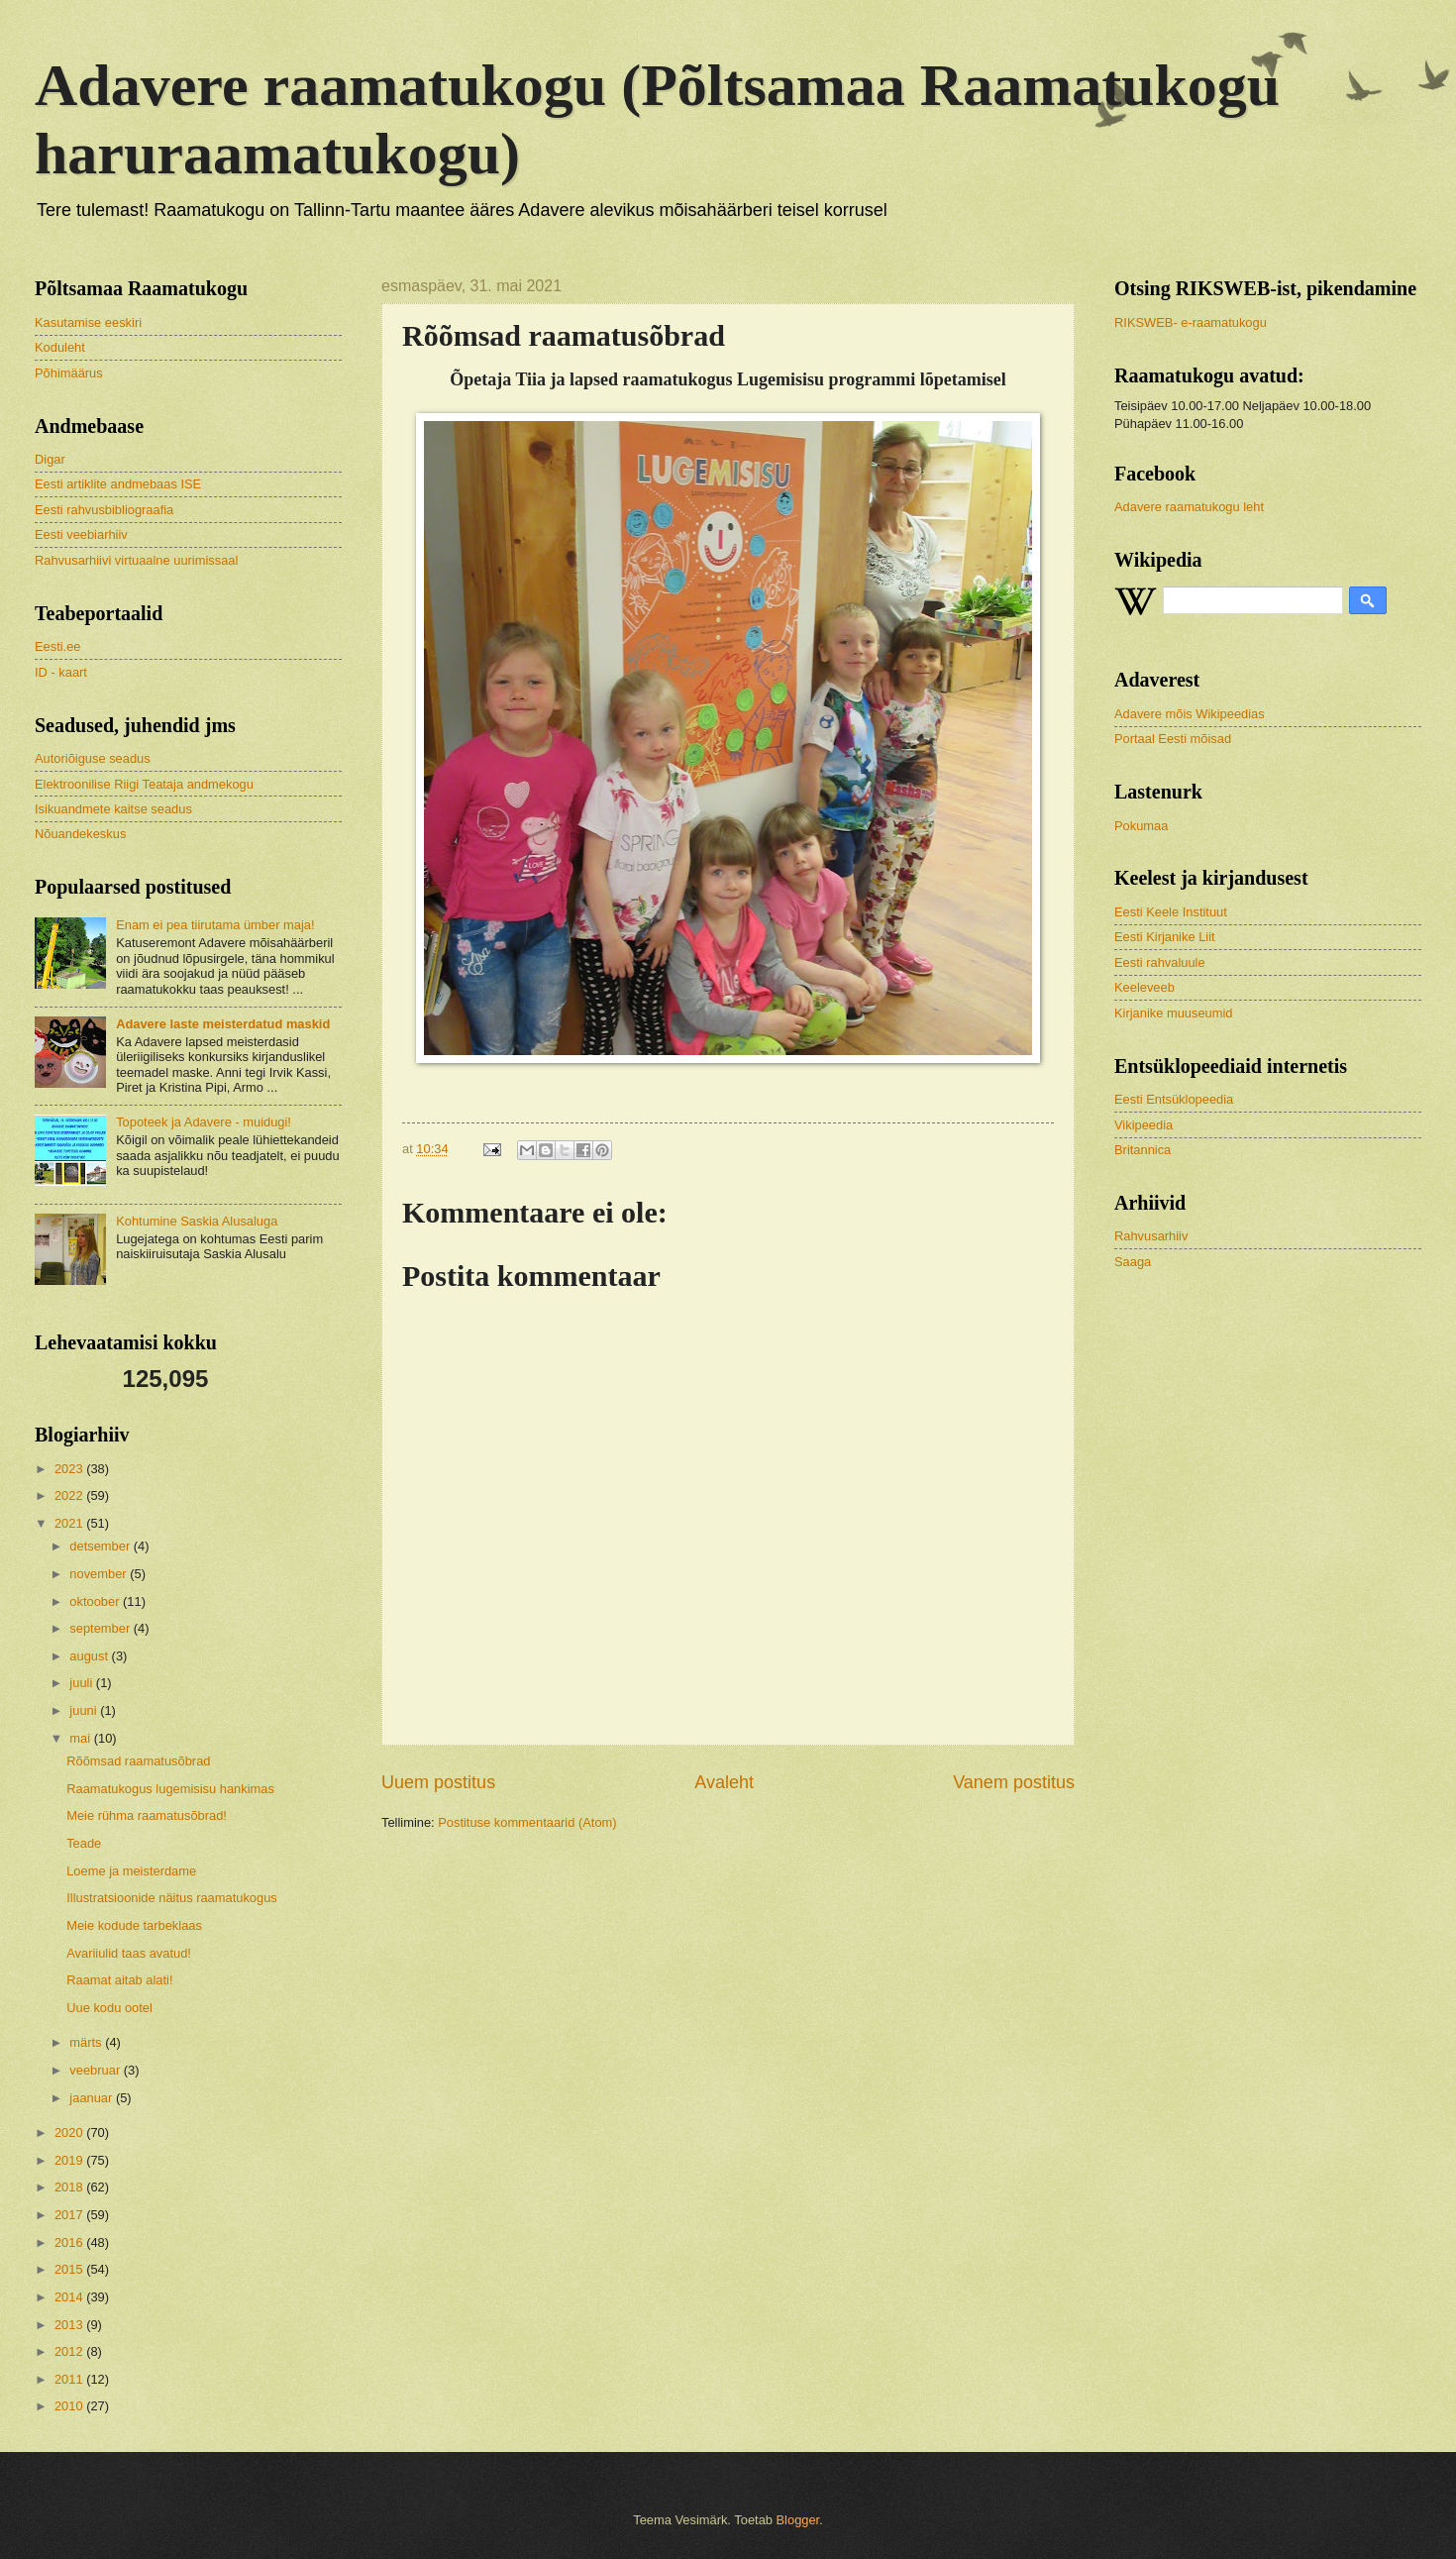  Describe the element at coordinates (1189, 713) in the screenshot. I see `Adavere mõis Wikipeedias` at that location.